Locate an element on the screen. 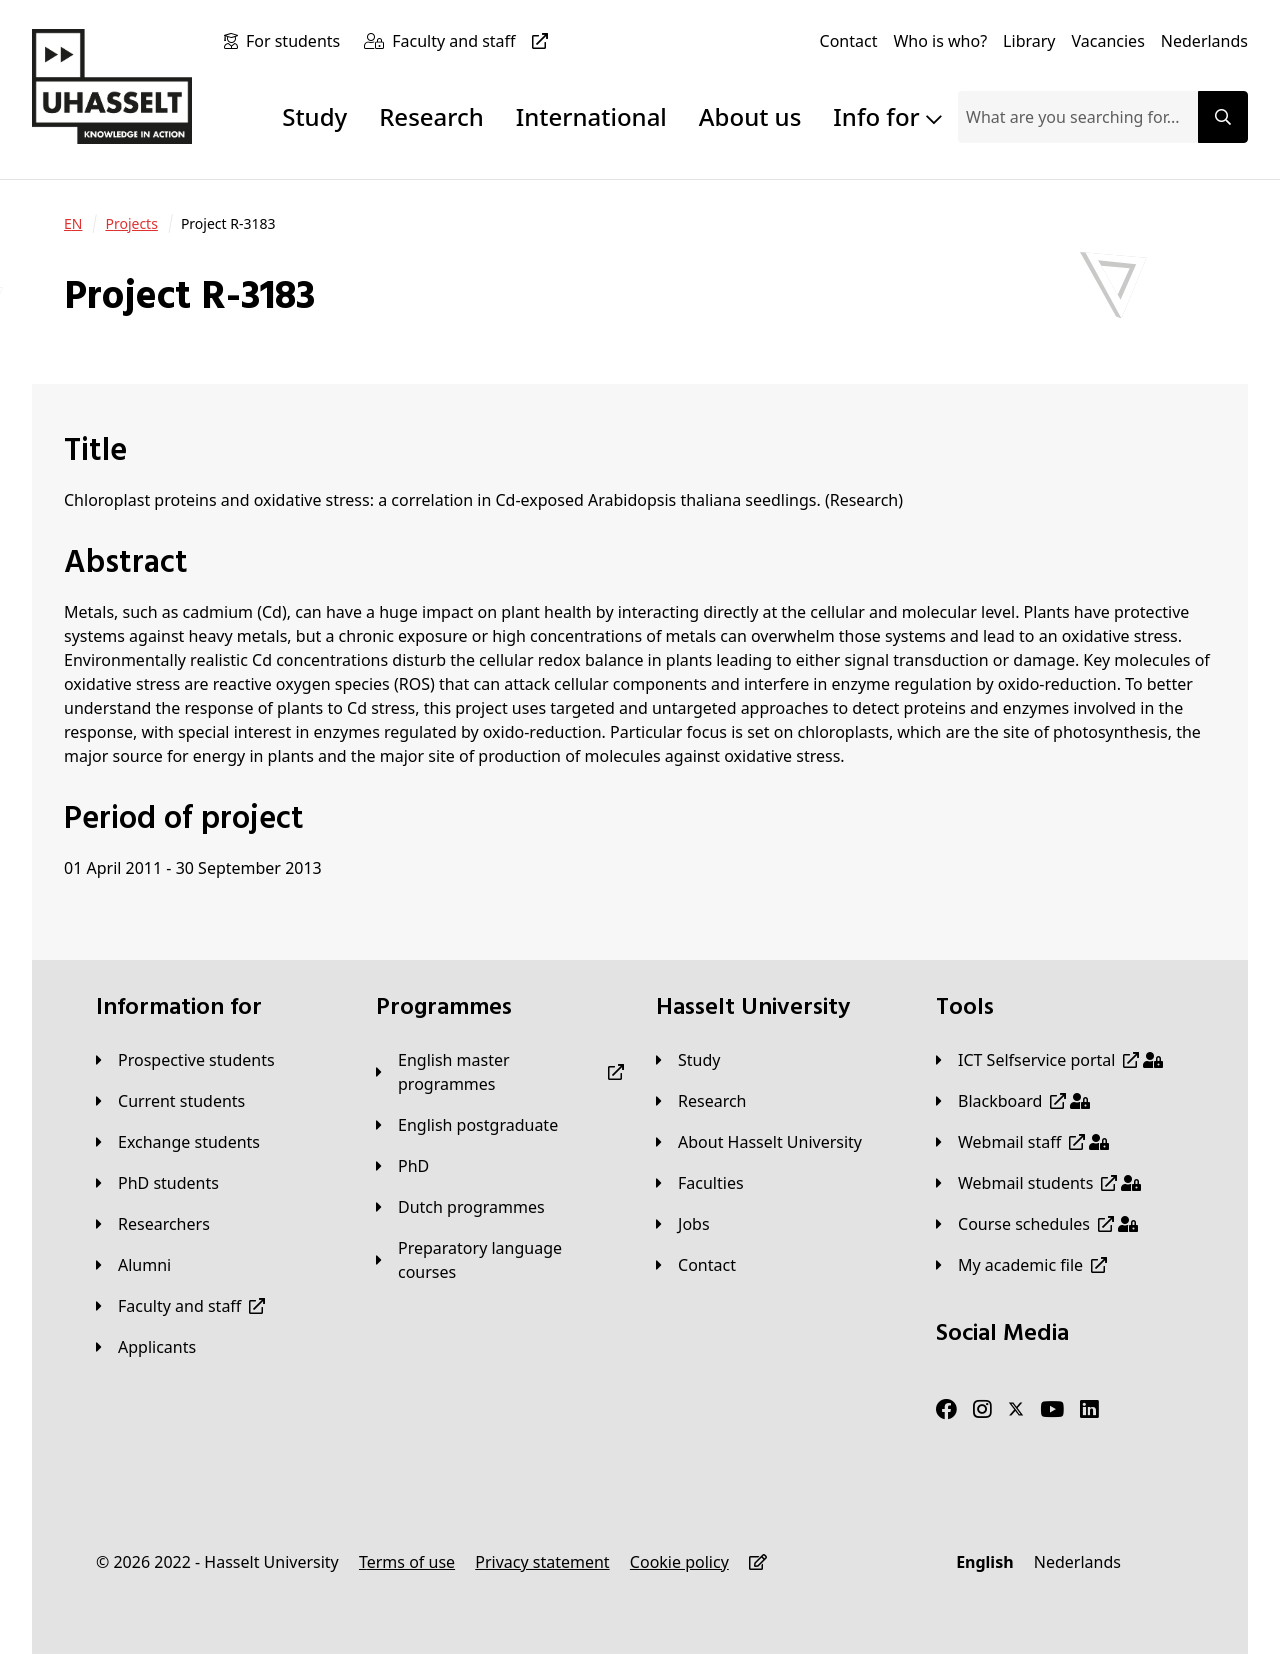  [Instagram] is located at coordinates (982, 1410).